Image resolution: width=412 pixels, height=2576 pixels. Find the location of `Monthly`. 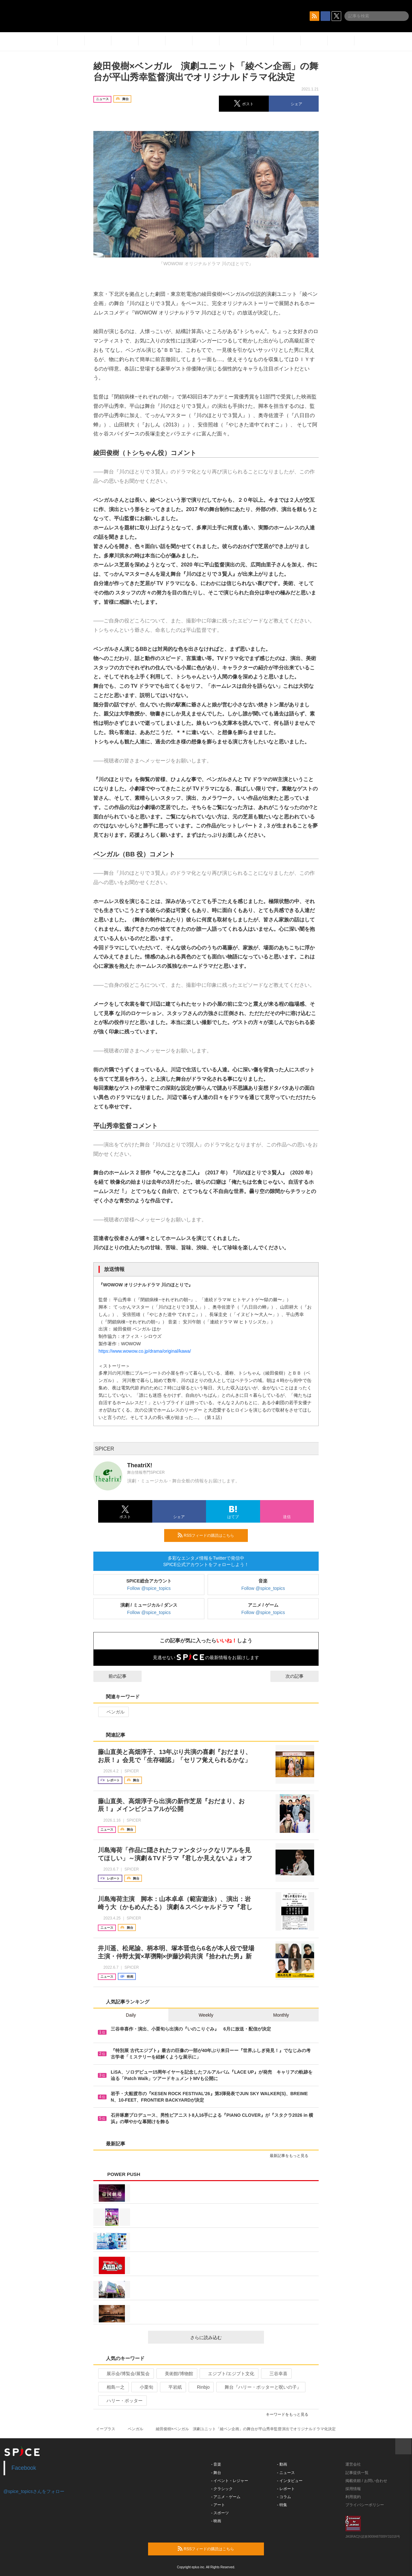

Monthly is located at coordinates (281, 2015).